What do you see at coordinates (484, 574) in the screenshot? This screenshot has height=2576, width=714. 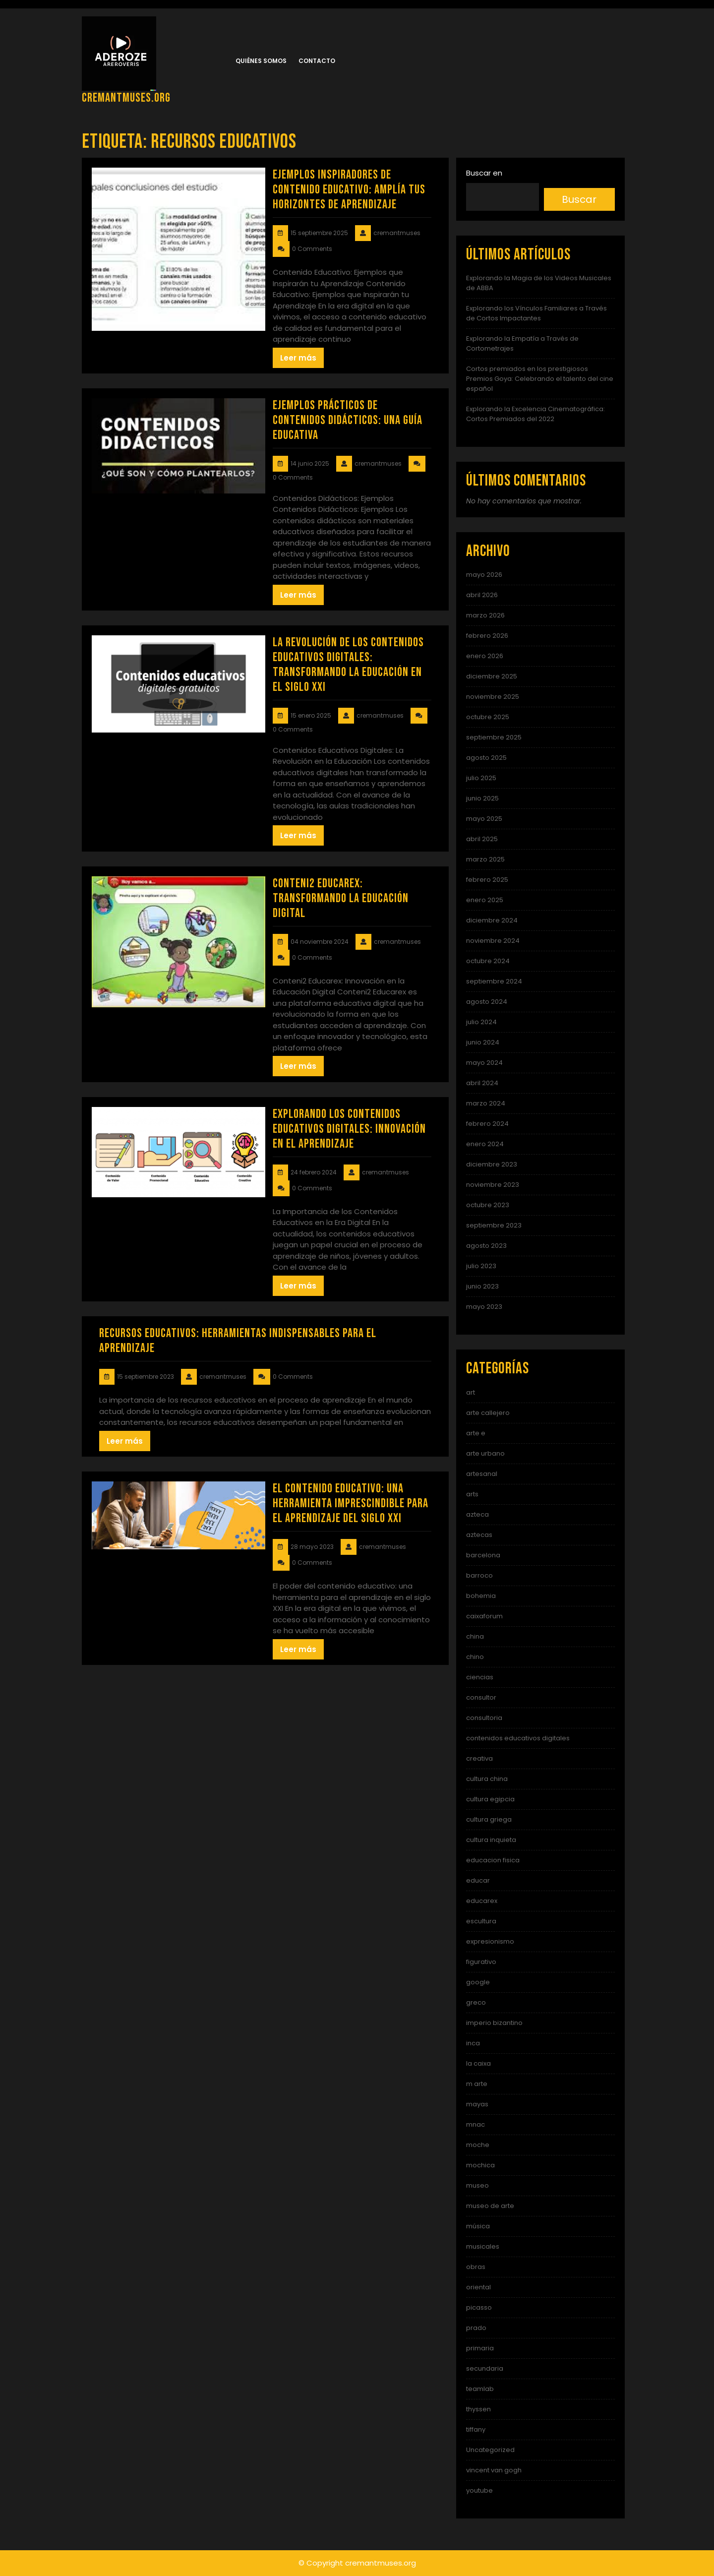 I see `mayo 2026` at bounding box center [484, 574].